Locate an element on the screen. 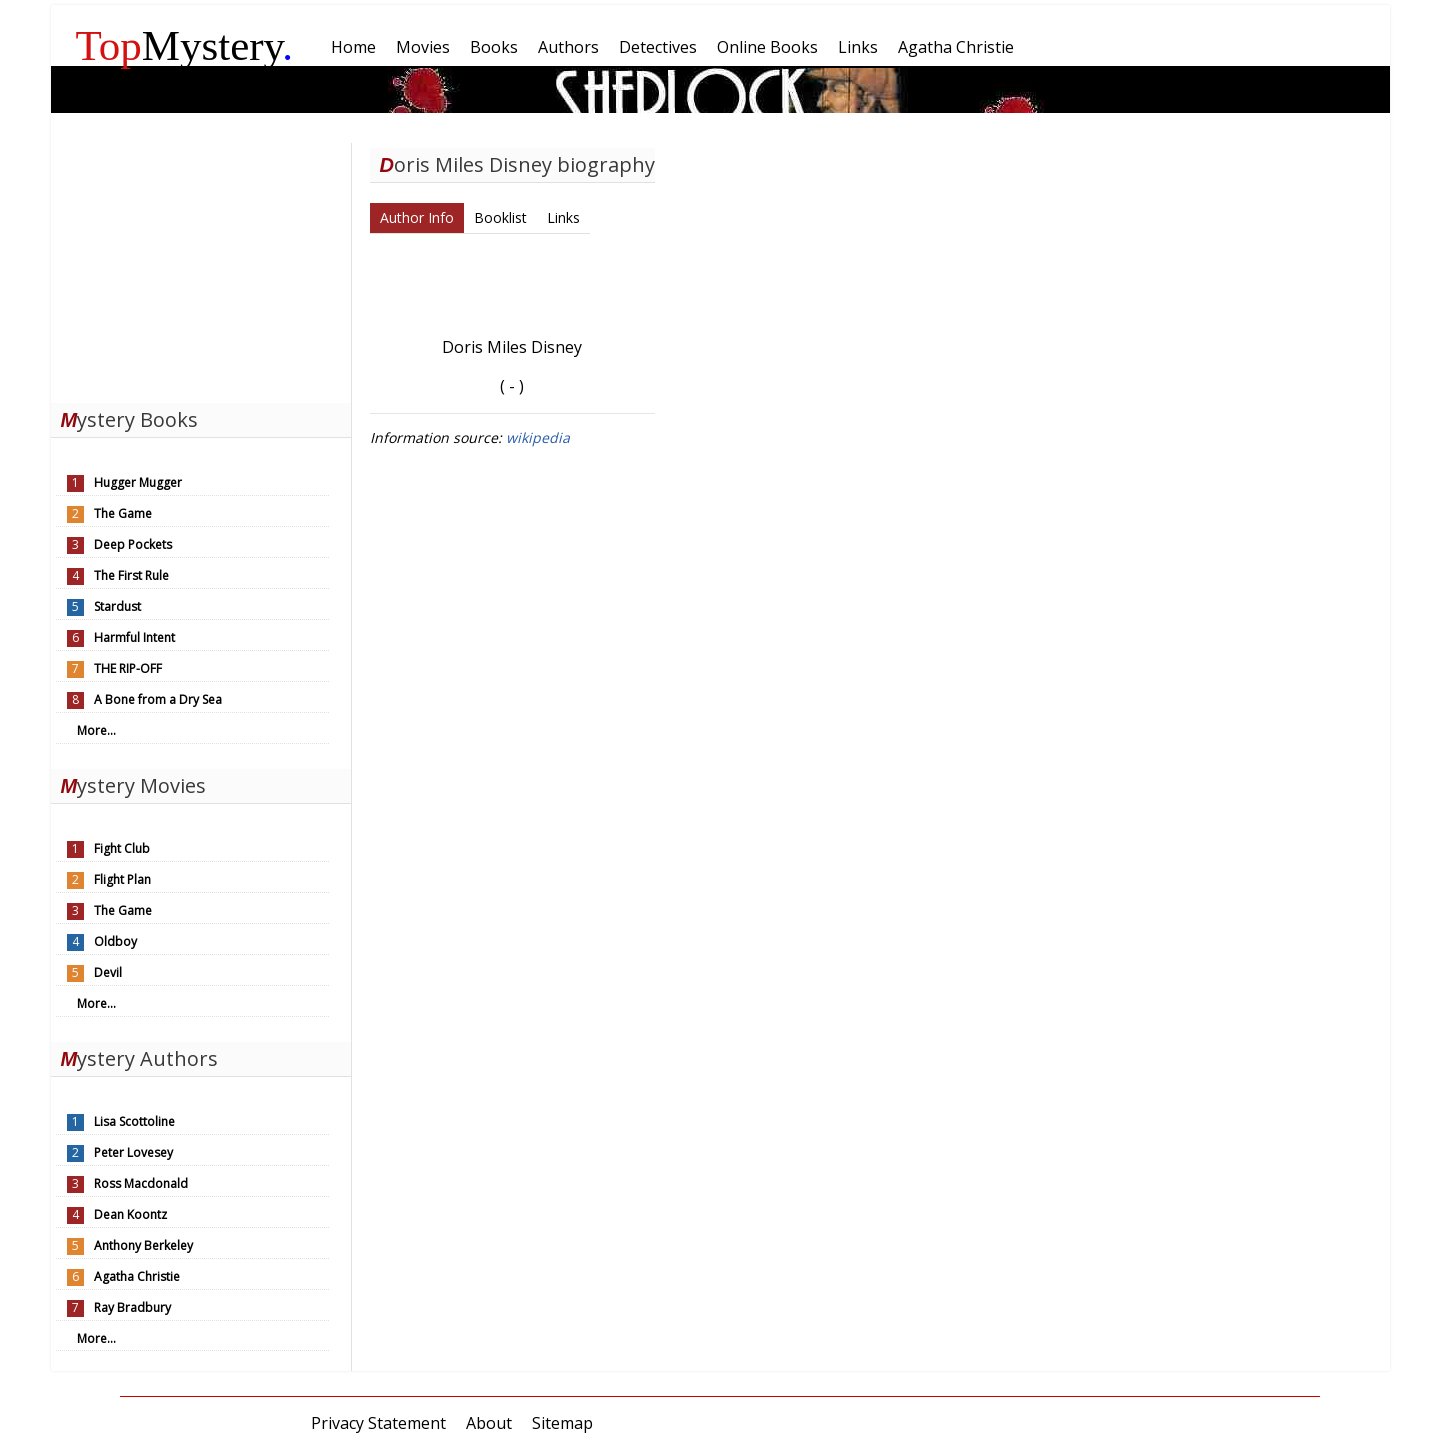 Image resolution: width=1440 pixels, height=1440 pixels. Links is located at coordinates (563, 217).